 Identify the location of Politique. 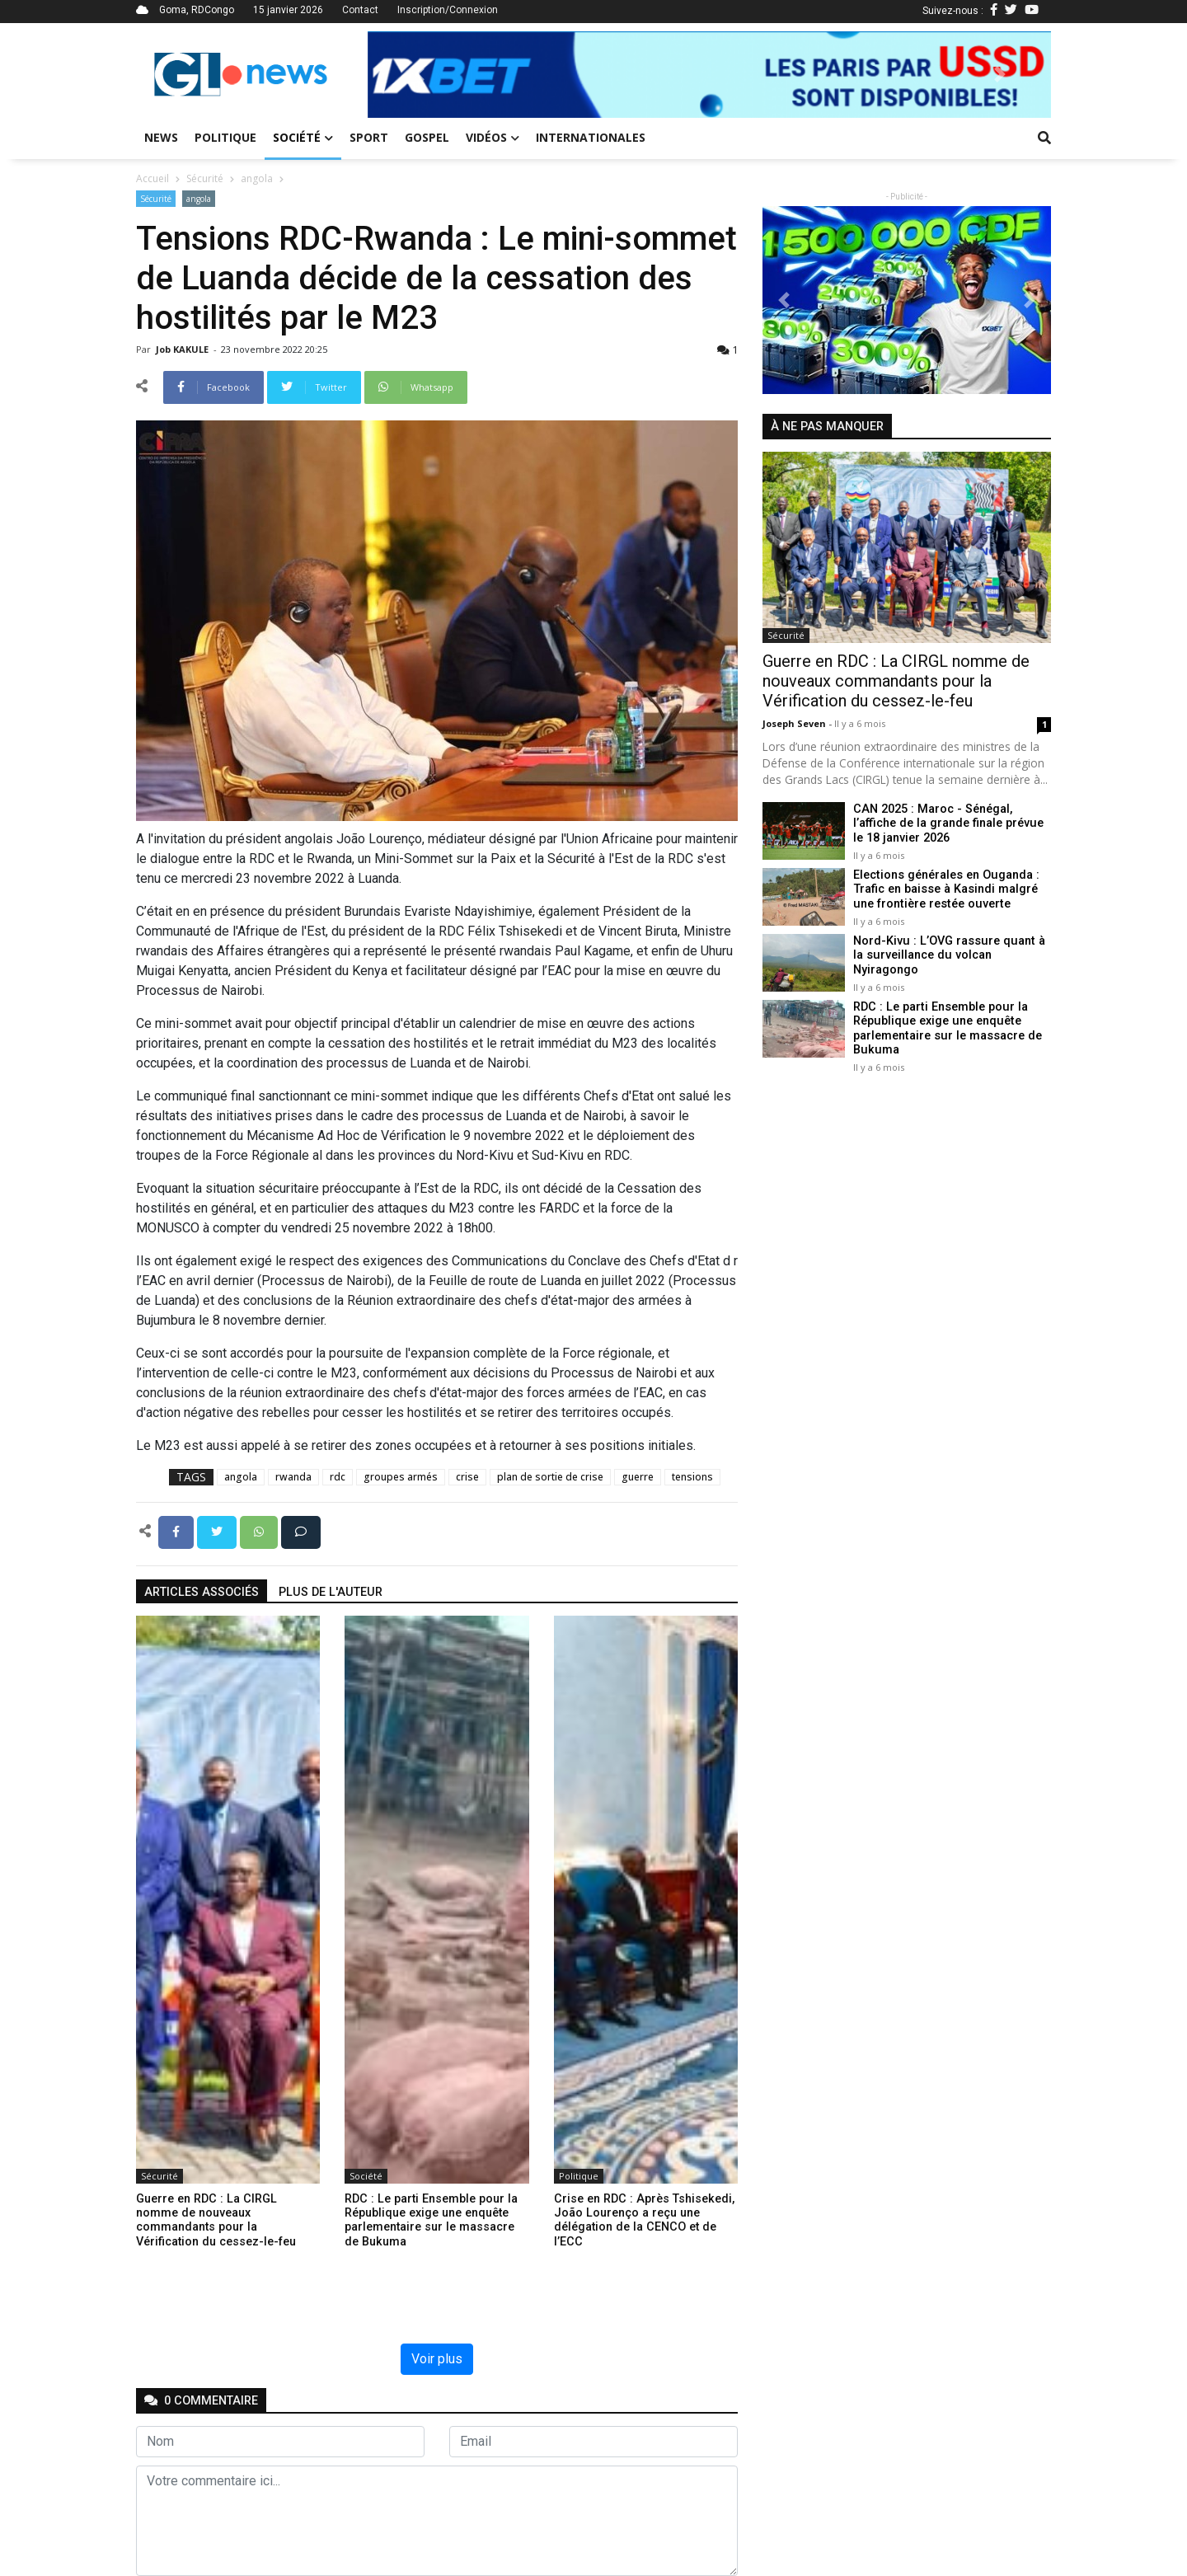
(225, 137).